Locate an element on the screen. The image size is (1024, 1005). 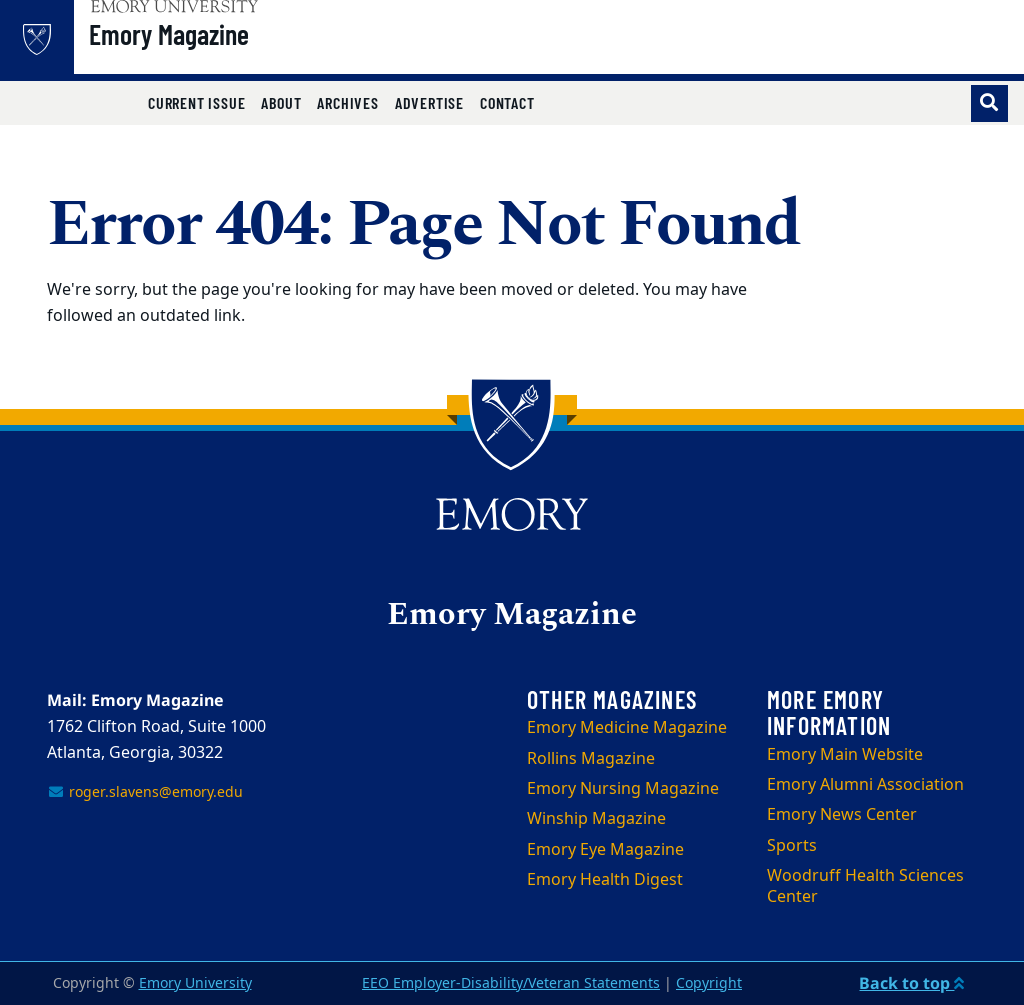
EEO Employer-Disability/Veteran Statements is located at coordinates (511, 983).